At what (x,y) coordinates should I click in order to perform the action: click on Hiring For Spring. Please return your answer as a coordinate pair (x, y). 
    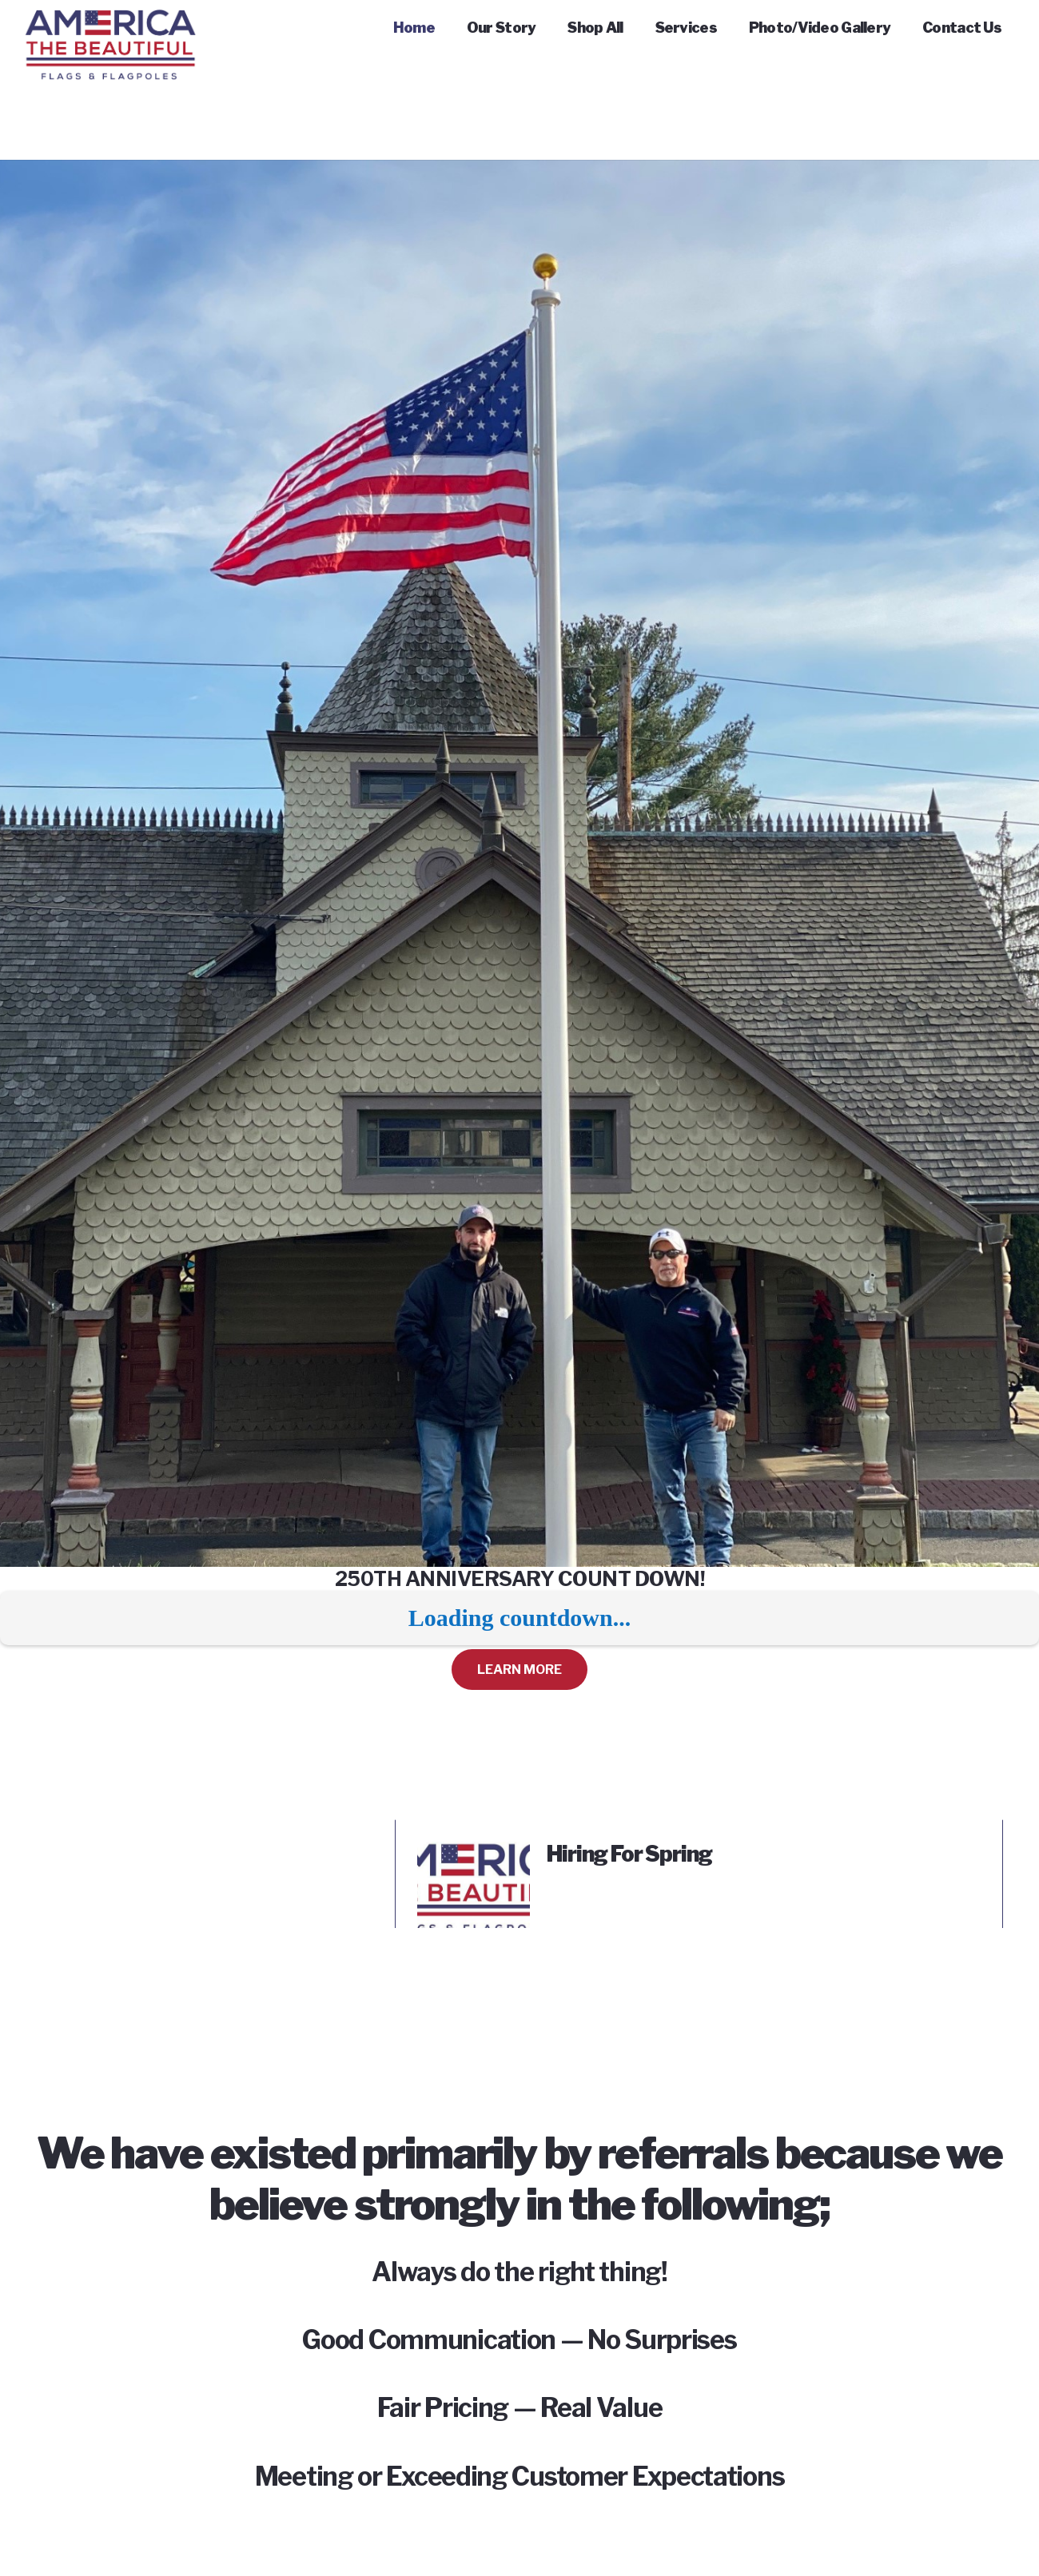
    Looking at the image, I should click on (629, 1854).